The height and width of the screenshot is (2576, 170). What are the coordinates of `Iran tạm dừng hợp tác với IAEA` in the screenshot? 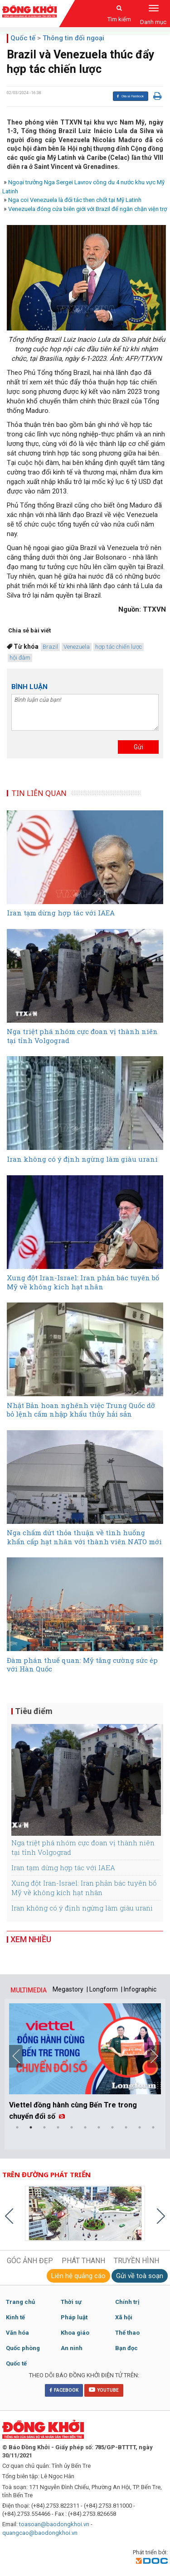 It's located at (63, 1867).